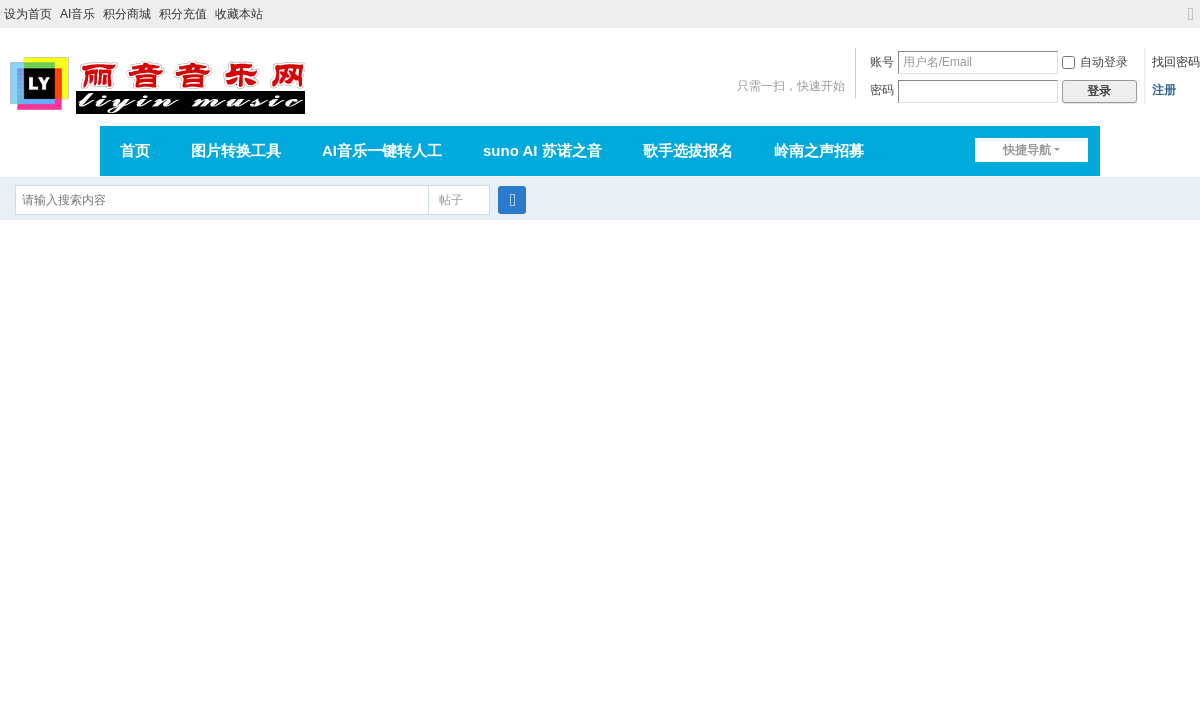  What do you see at coordinates (542, 150) in the screenshot?
I see `suno AI 苏诺之音` at bounding box center [542, 150].